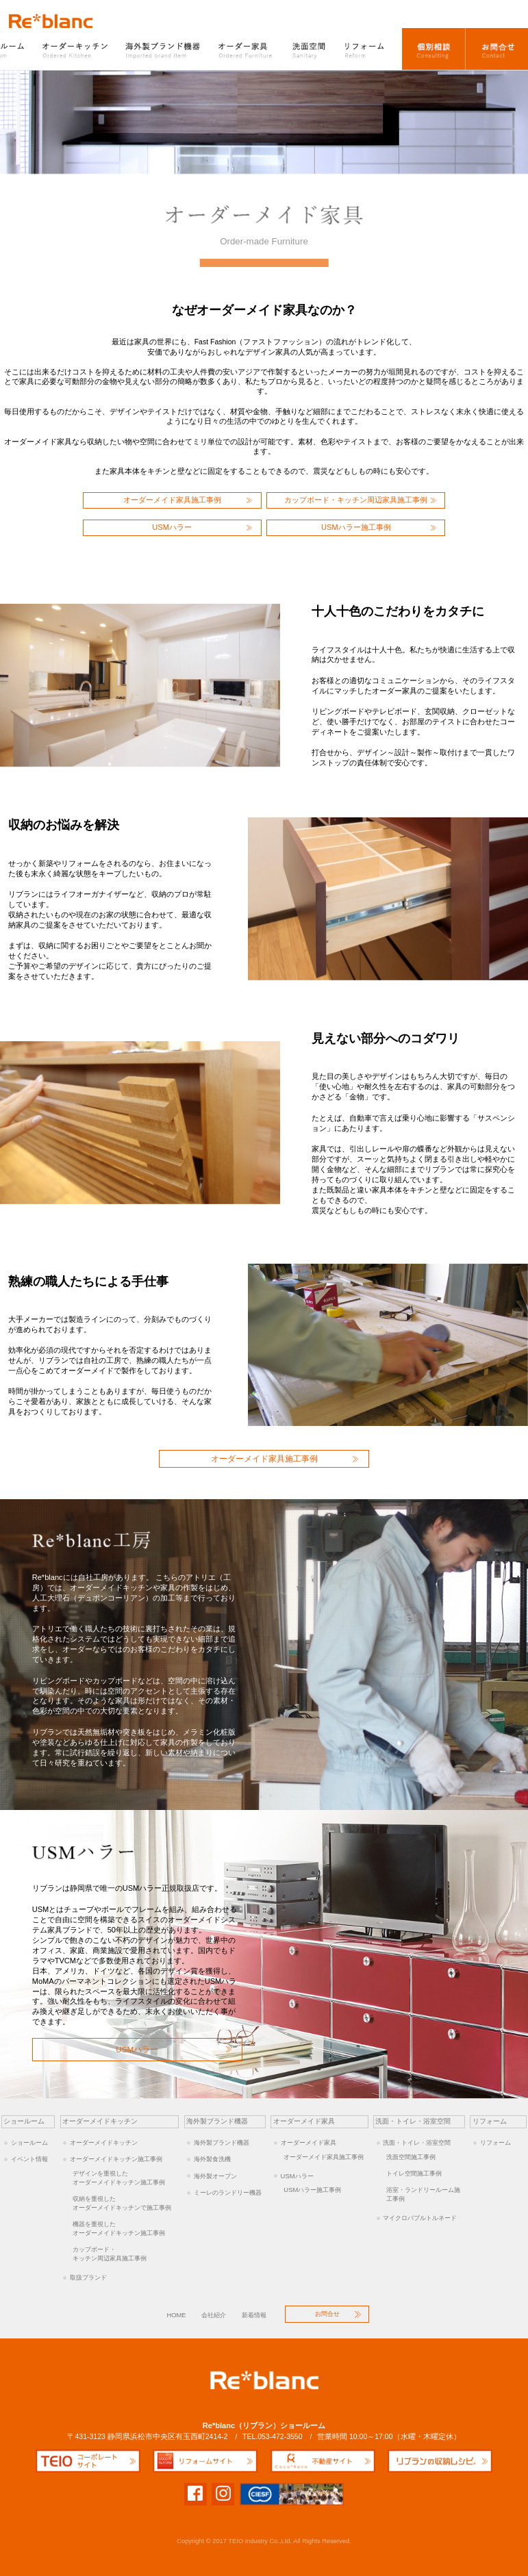 The image size is (528, 2576). Describe the element at coordinates (355, 500) in the screenshot. I see `カップボード・キッチン周辺家具施工事例` at that location.